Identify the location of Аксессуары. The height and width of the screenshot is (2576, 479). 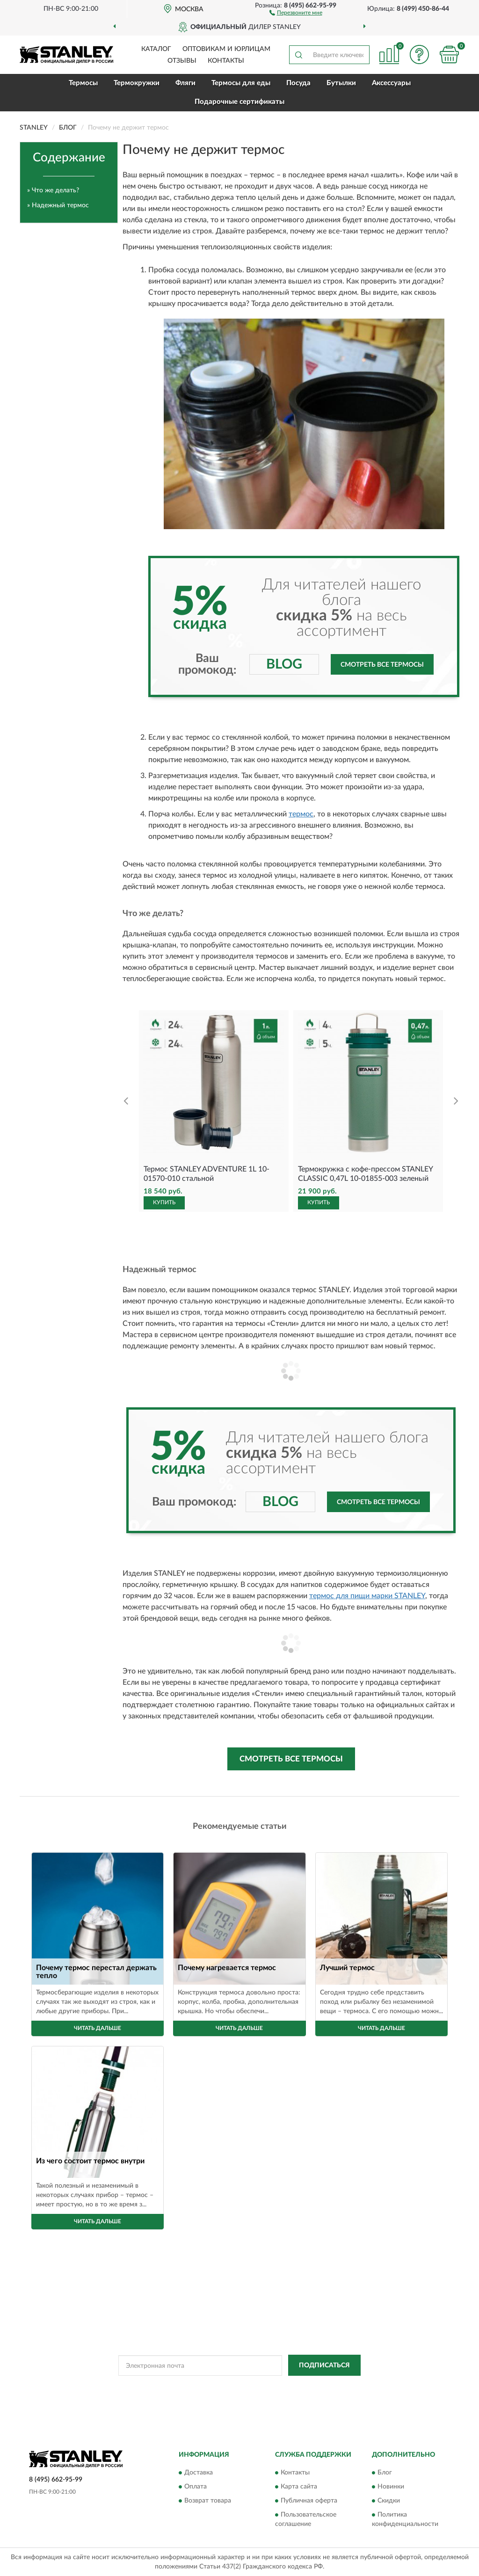
(391, 83).